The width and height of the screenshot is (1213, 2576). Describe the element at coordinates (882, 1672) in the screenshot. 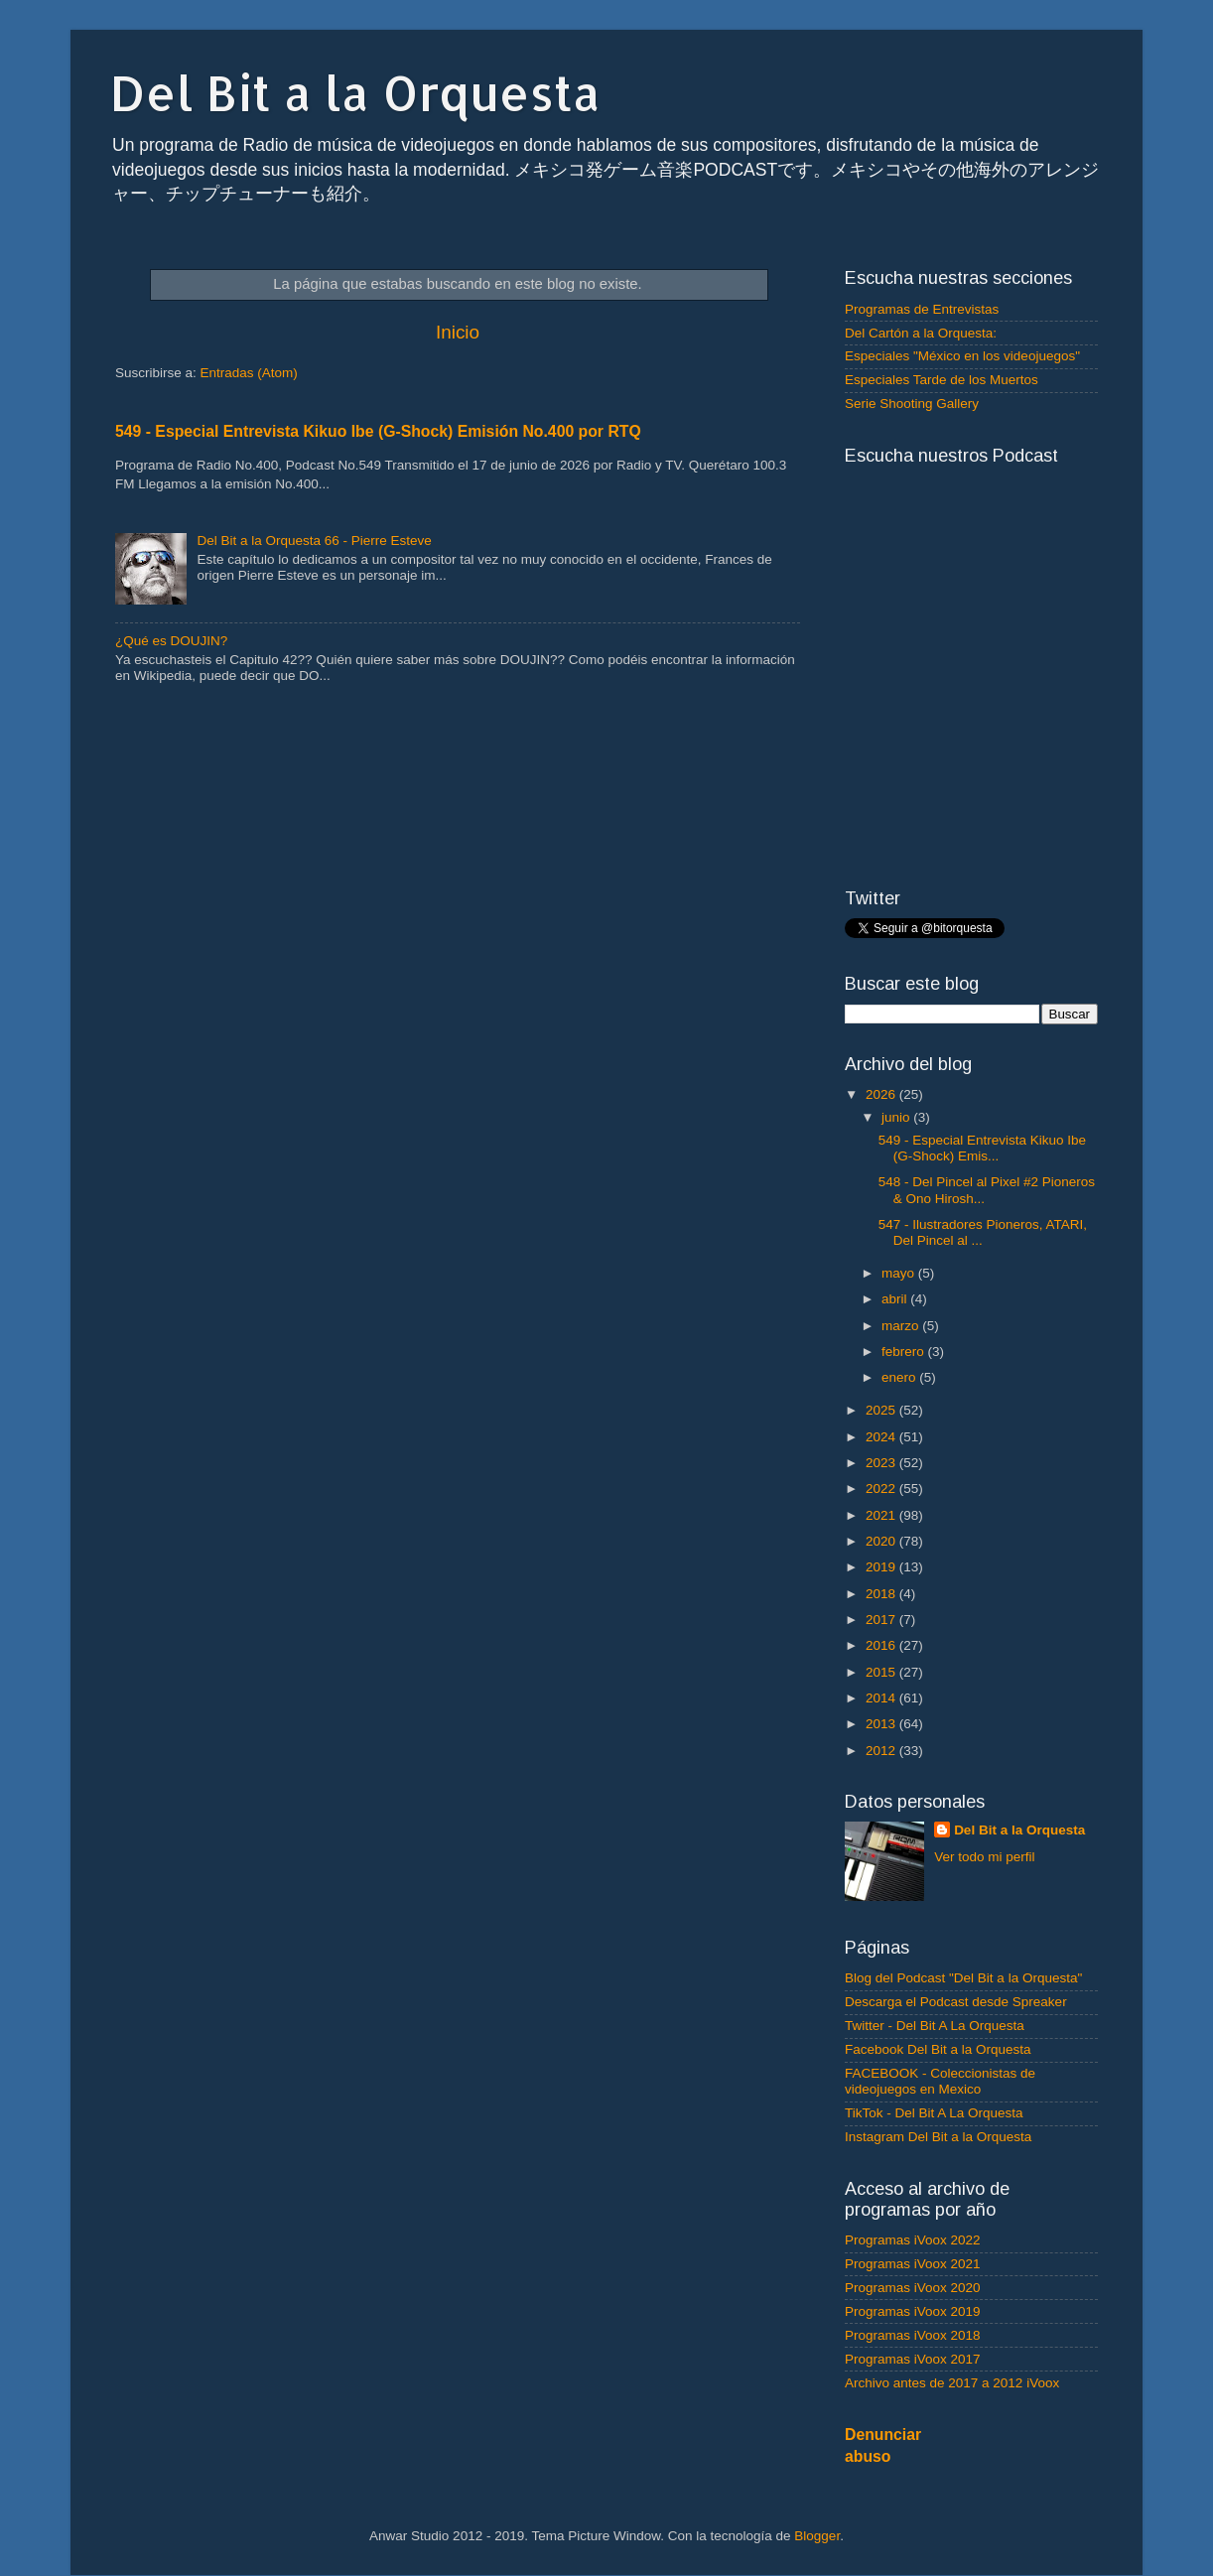

I see `2015` at that location.